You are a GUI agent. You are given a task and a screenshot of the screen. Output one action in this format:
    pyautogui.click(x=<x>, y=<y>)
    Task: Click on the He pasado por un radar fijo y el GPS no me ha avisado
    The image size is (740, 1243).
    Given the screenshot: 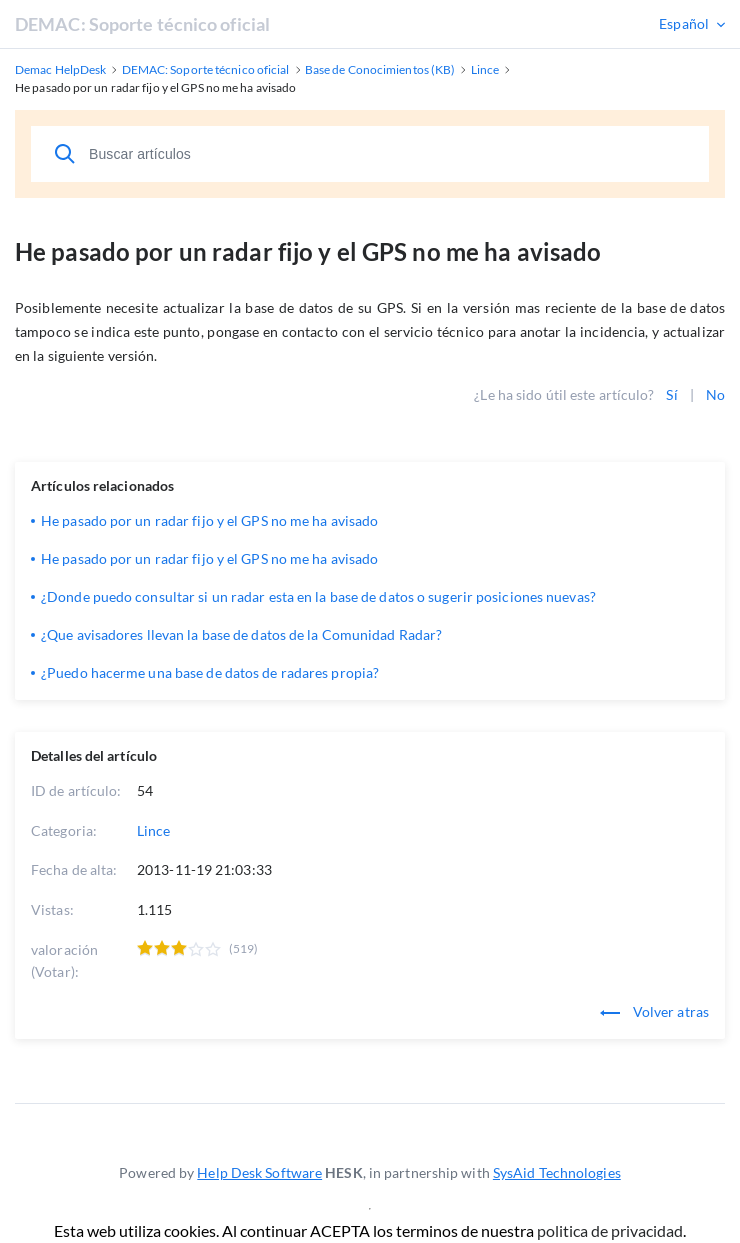 What is the action you would take?
    pyautogui.click(x=209, y=520)
    